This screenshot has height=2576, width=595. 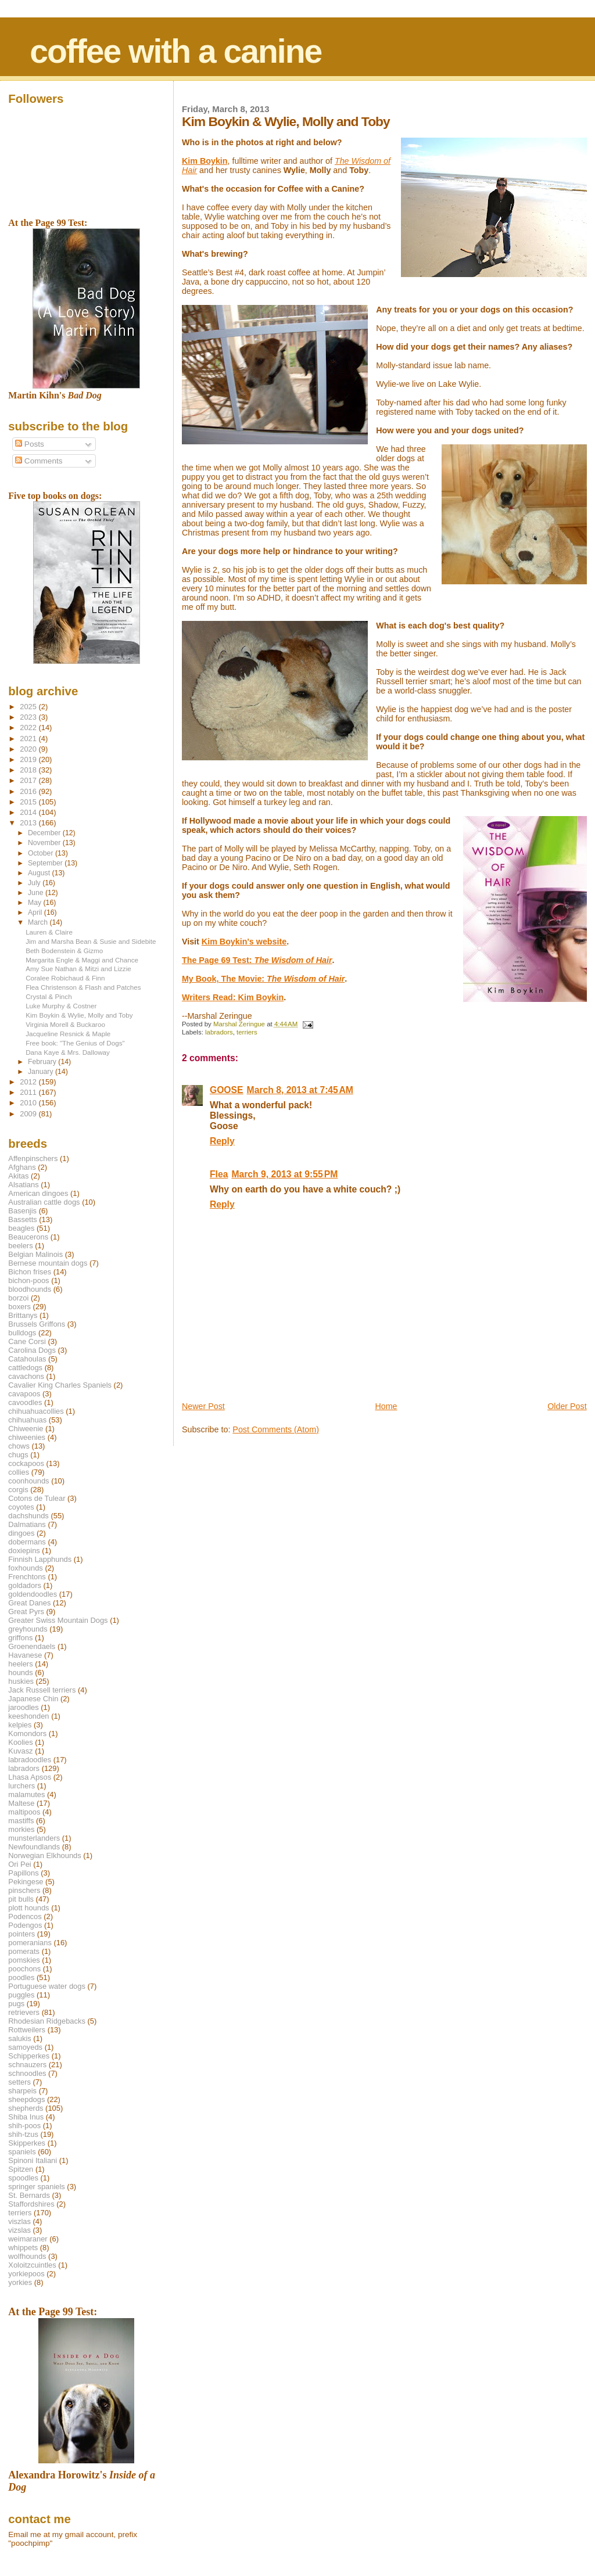 What do you see at coordinates (29, 1113) in the screenshot?
I see `2009` at bounding box center [29, 1113].